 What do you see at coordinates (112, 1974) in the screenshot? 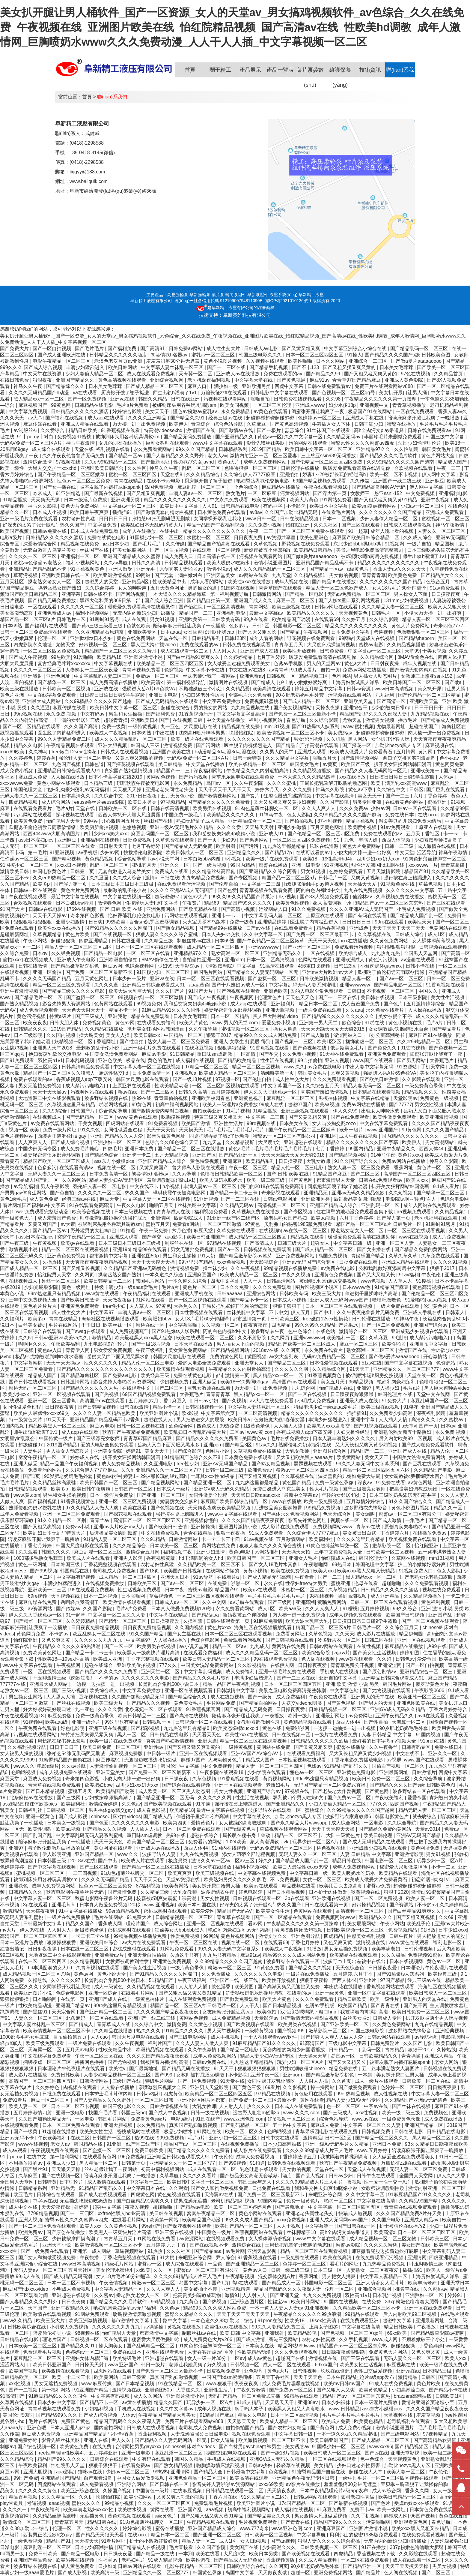
I see `黄色小说大全` at bounding box center [112, 1974].